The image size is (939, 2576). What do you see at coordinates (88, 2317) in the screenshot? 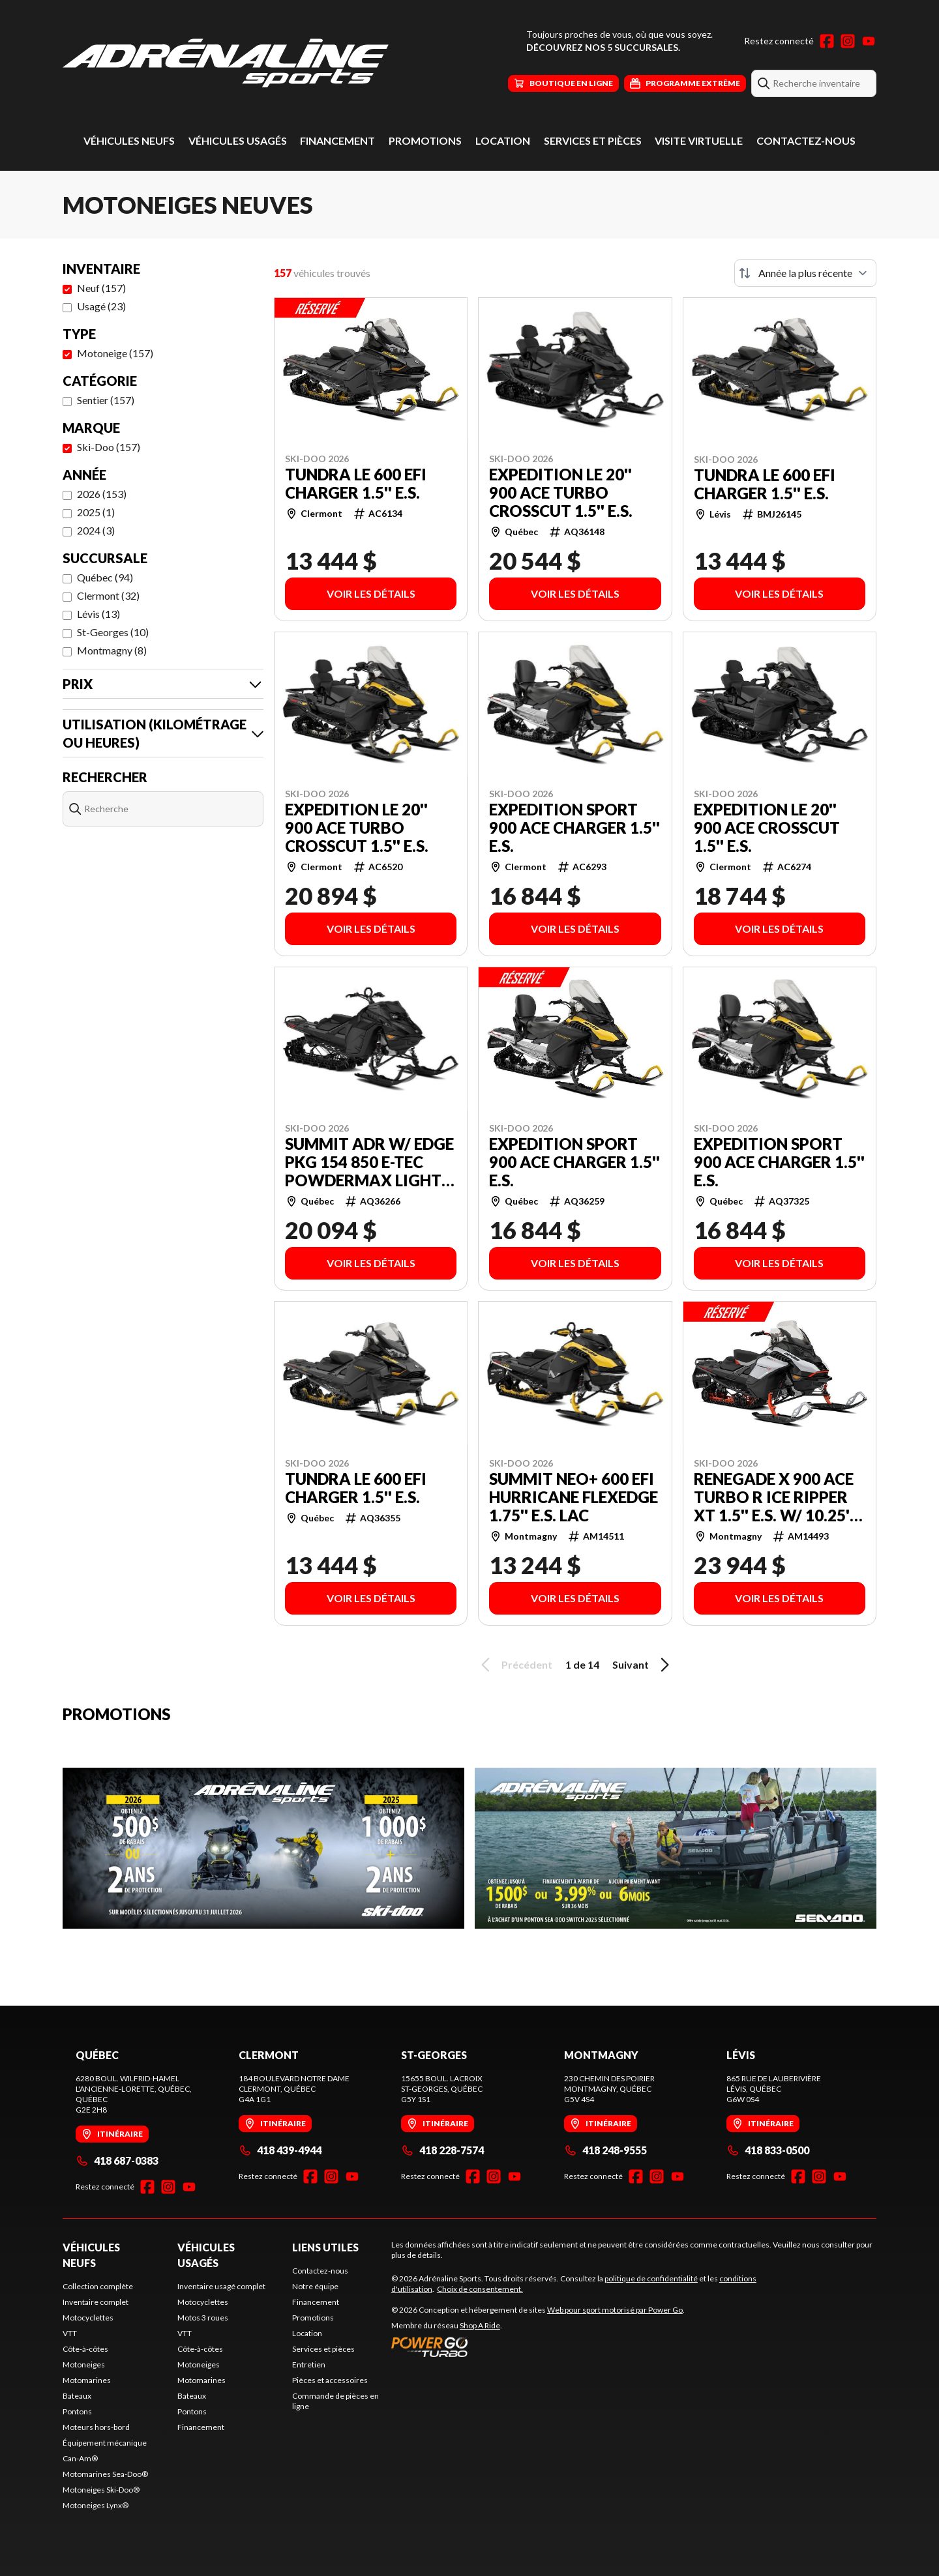
I see `Motocyclettes` at bounding box center [88, 2317].